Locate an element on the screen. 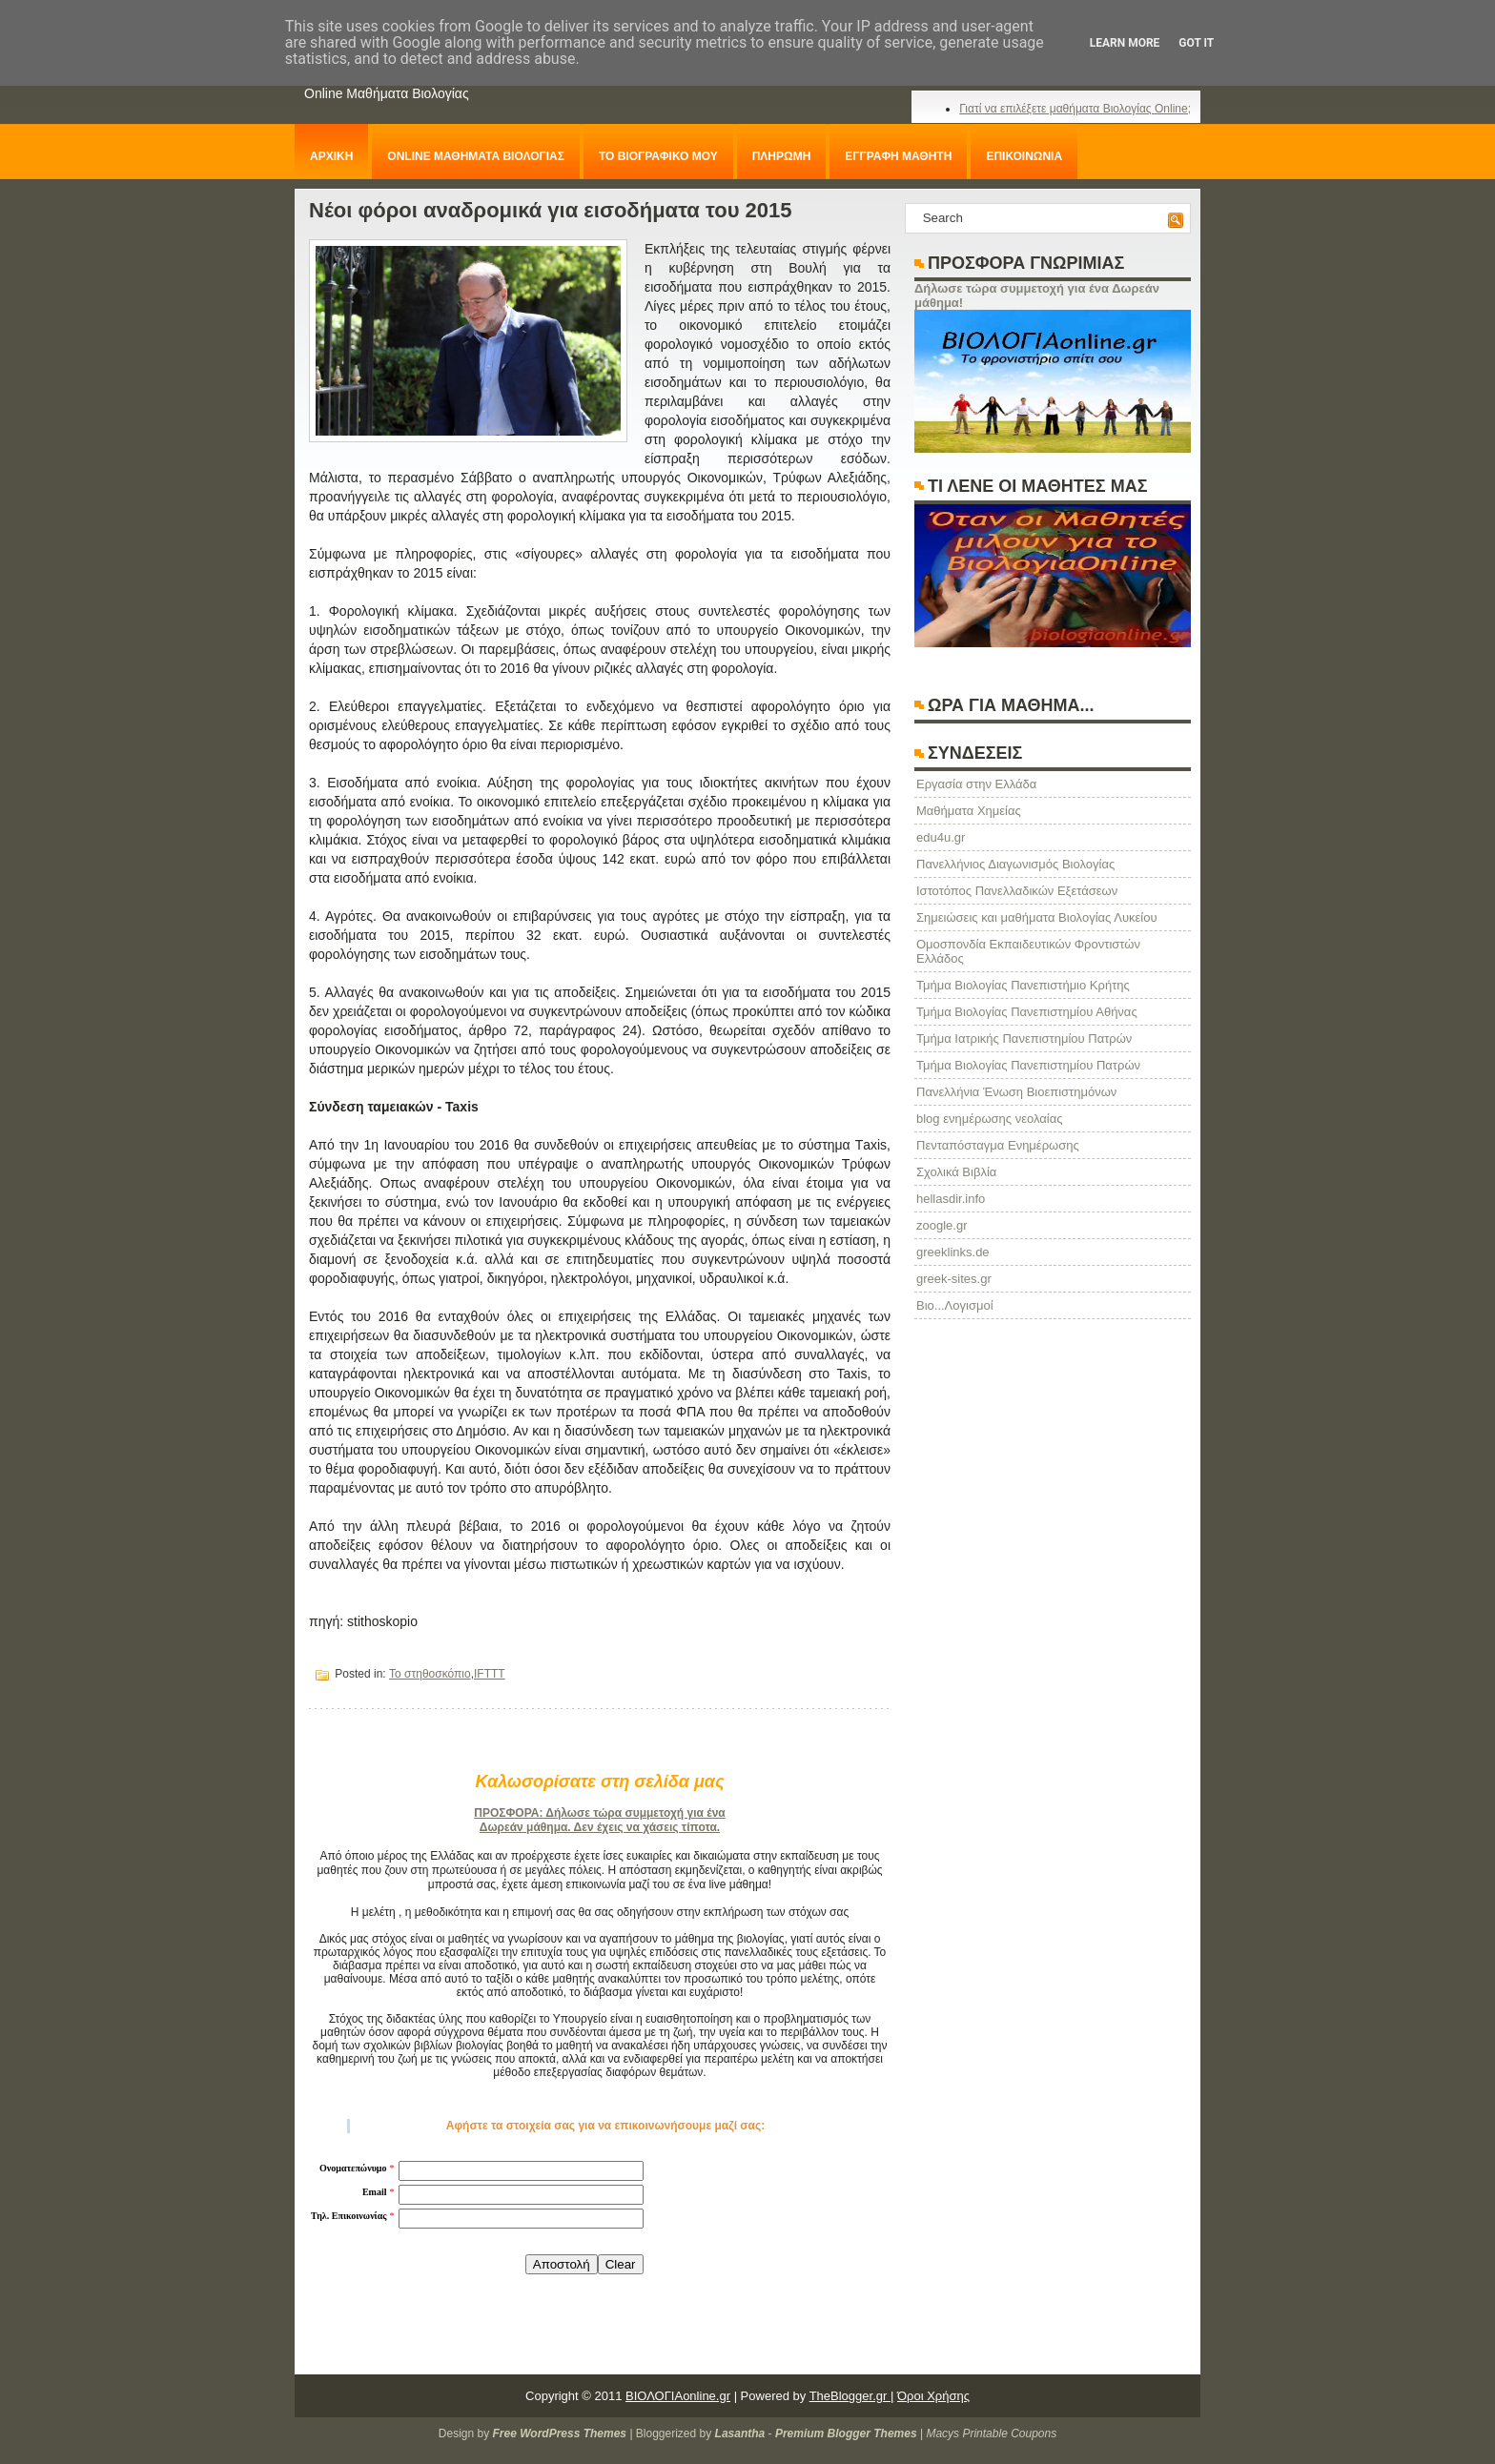 The image size is (1495, 2464). Δωρεάν μάθημα. Δεν έχεις να χάσεις τίποτα. is located at coordinates (600, 1827).